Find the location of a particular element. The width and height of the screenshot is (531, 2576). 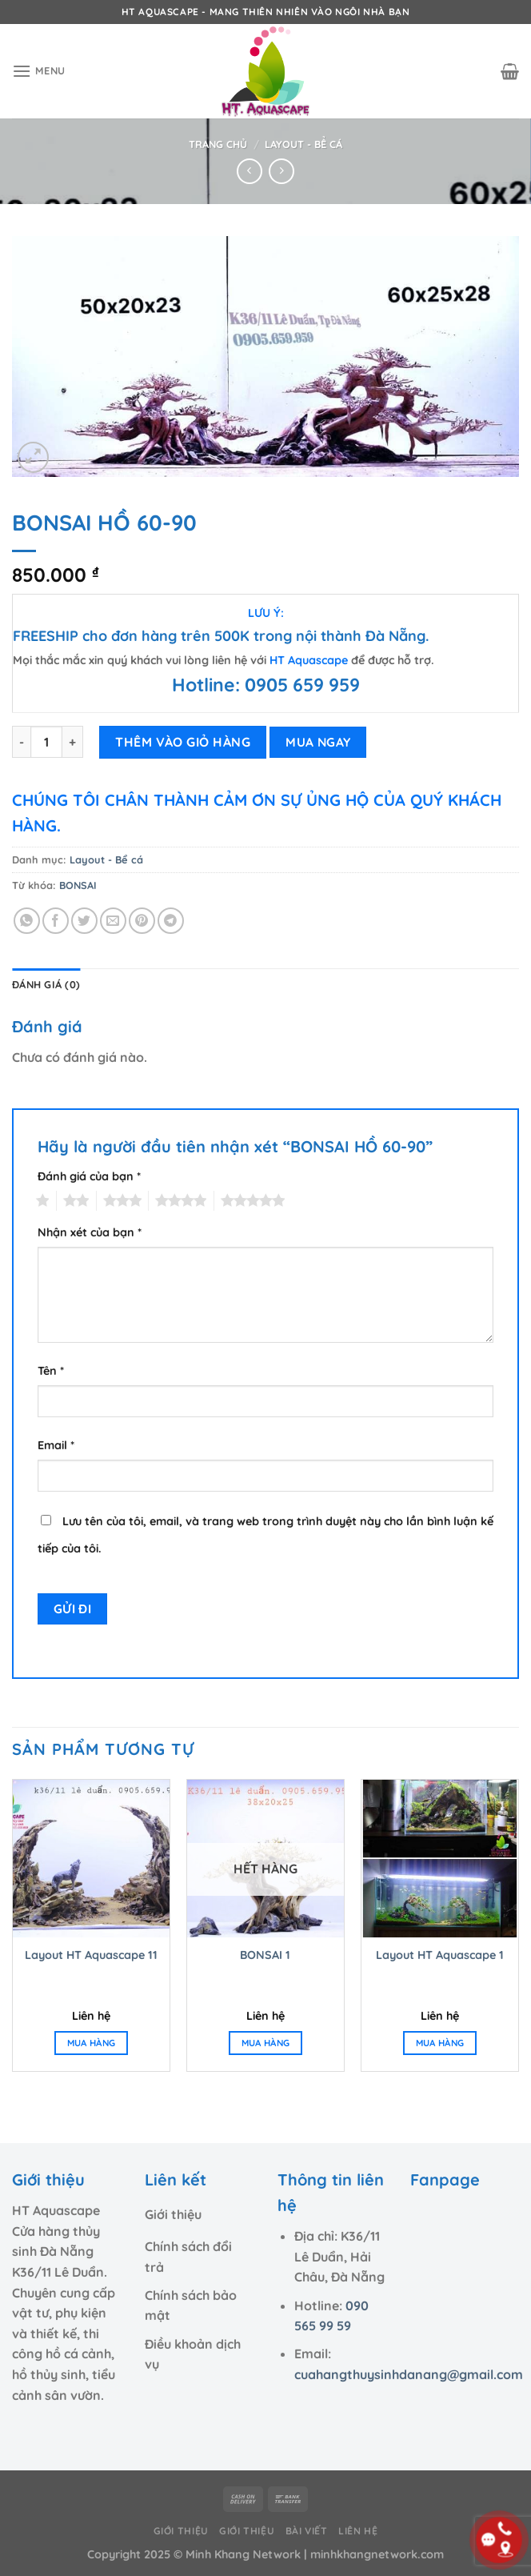

MUA HÀNG [Đọc thêm về “Layout HT Aquascape 1”] is located at coordinates (440, 2043).